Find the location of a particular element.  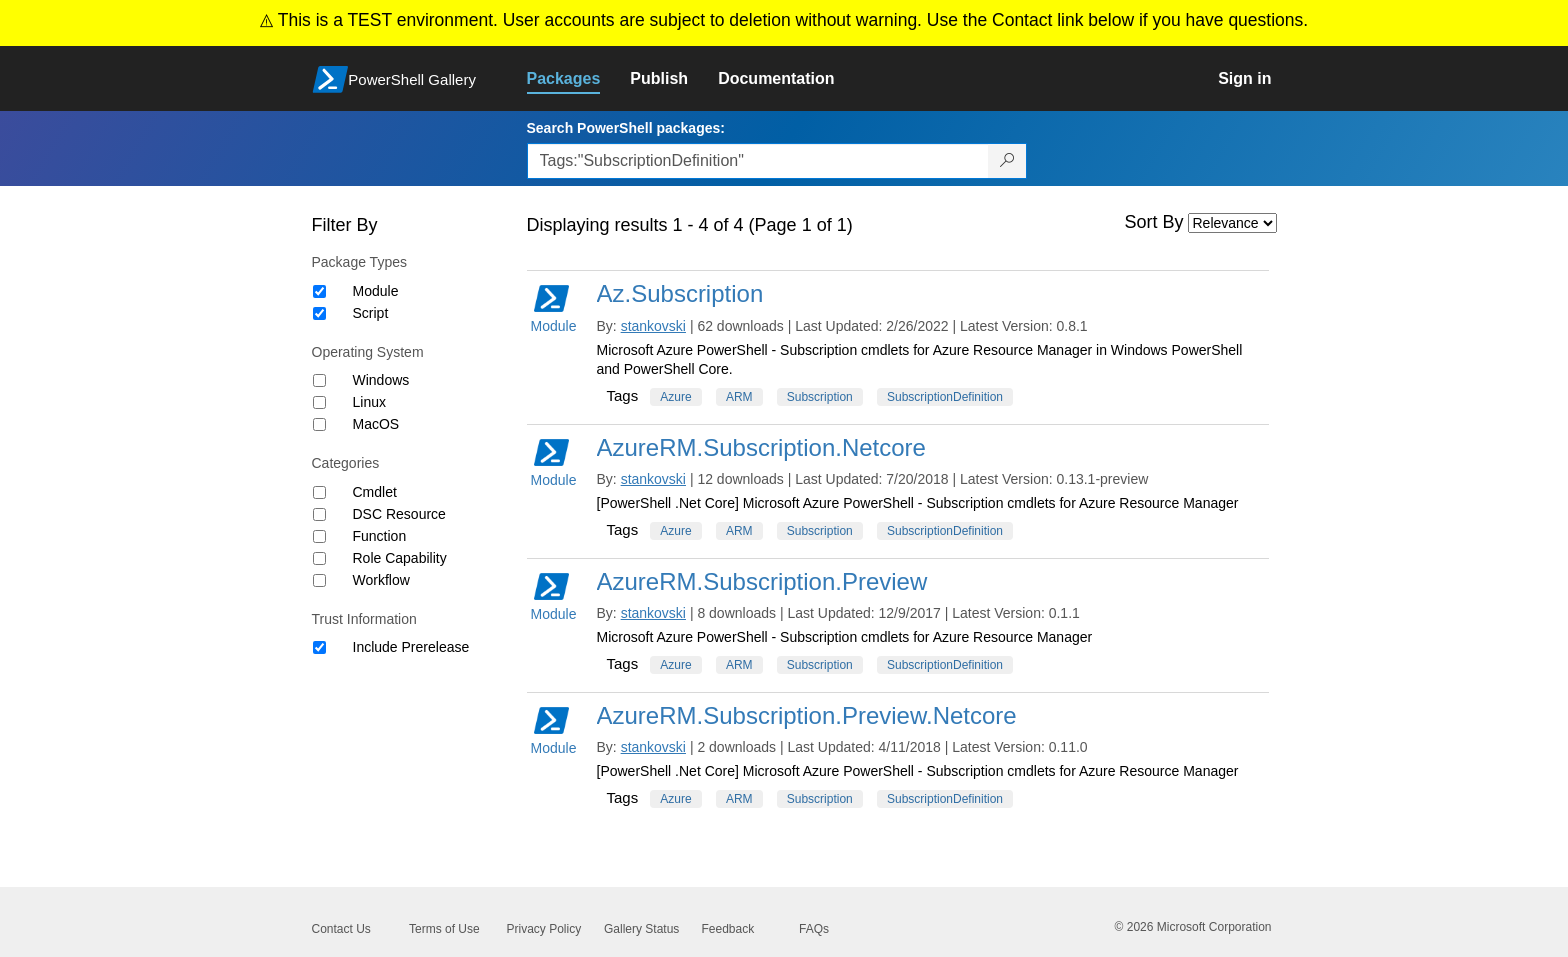

Script is located at coordinates (371, 313).